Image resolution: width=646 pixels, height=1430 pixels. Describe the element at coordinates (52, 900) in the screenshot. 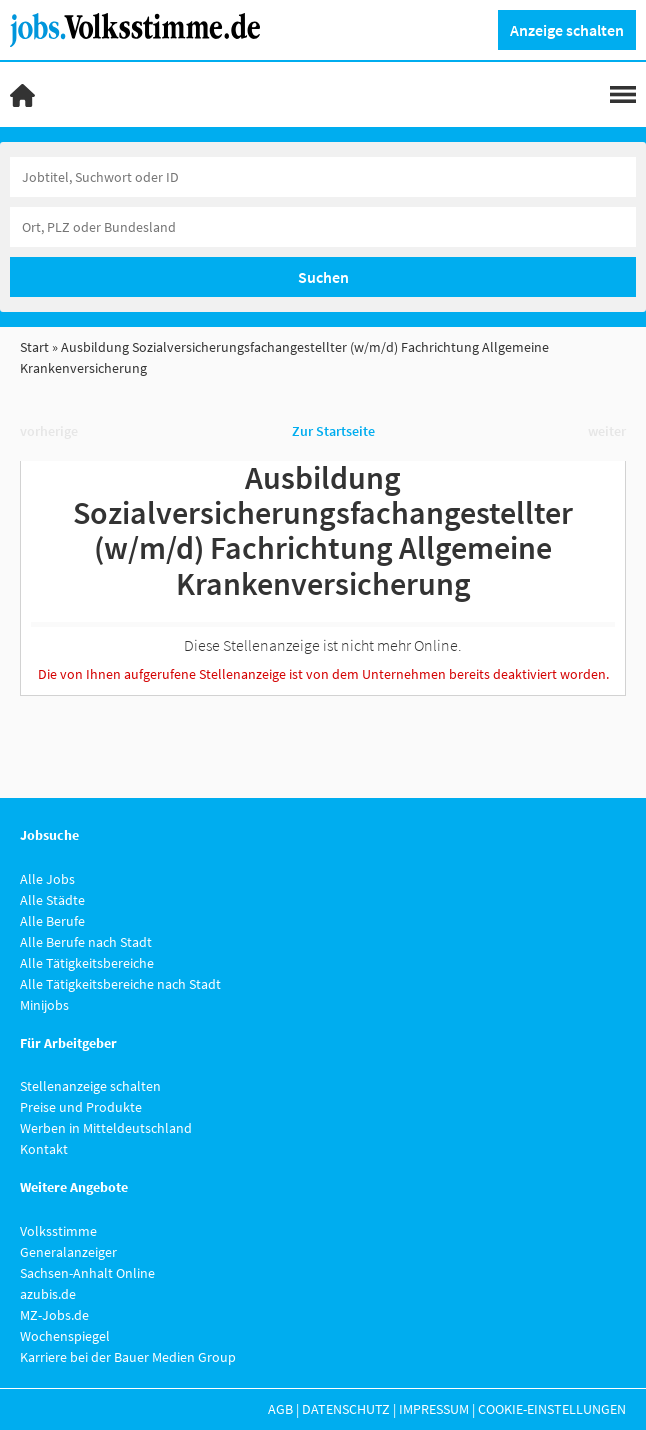

I see `Alle Städte` at that location.